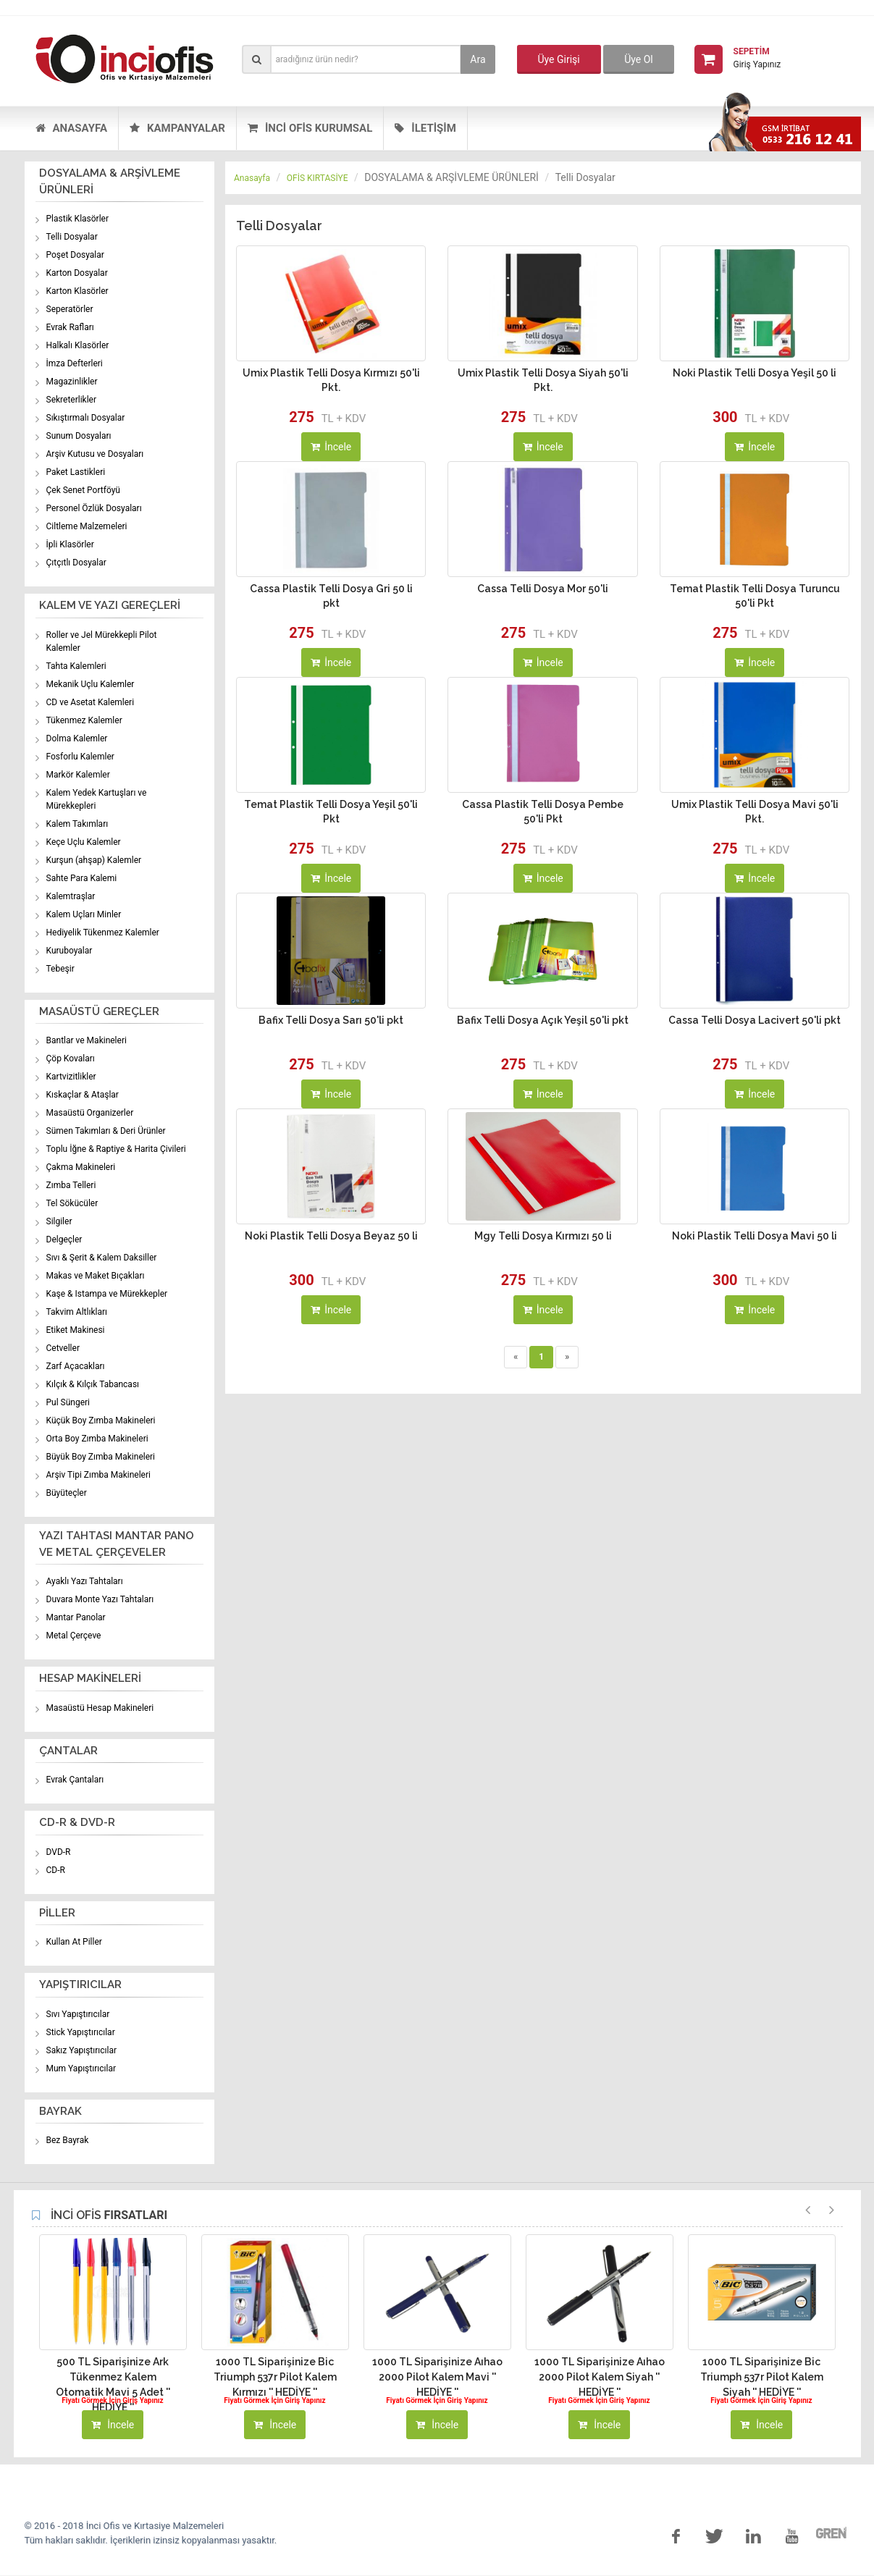  What do you see at coordinates (106, 1131) in the screenshot?
I see `Sümen Takımları & Deri Ürünler` at bounding box center [106, 1131].